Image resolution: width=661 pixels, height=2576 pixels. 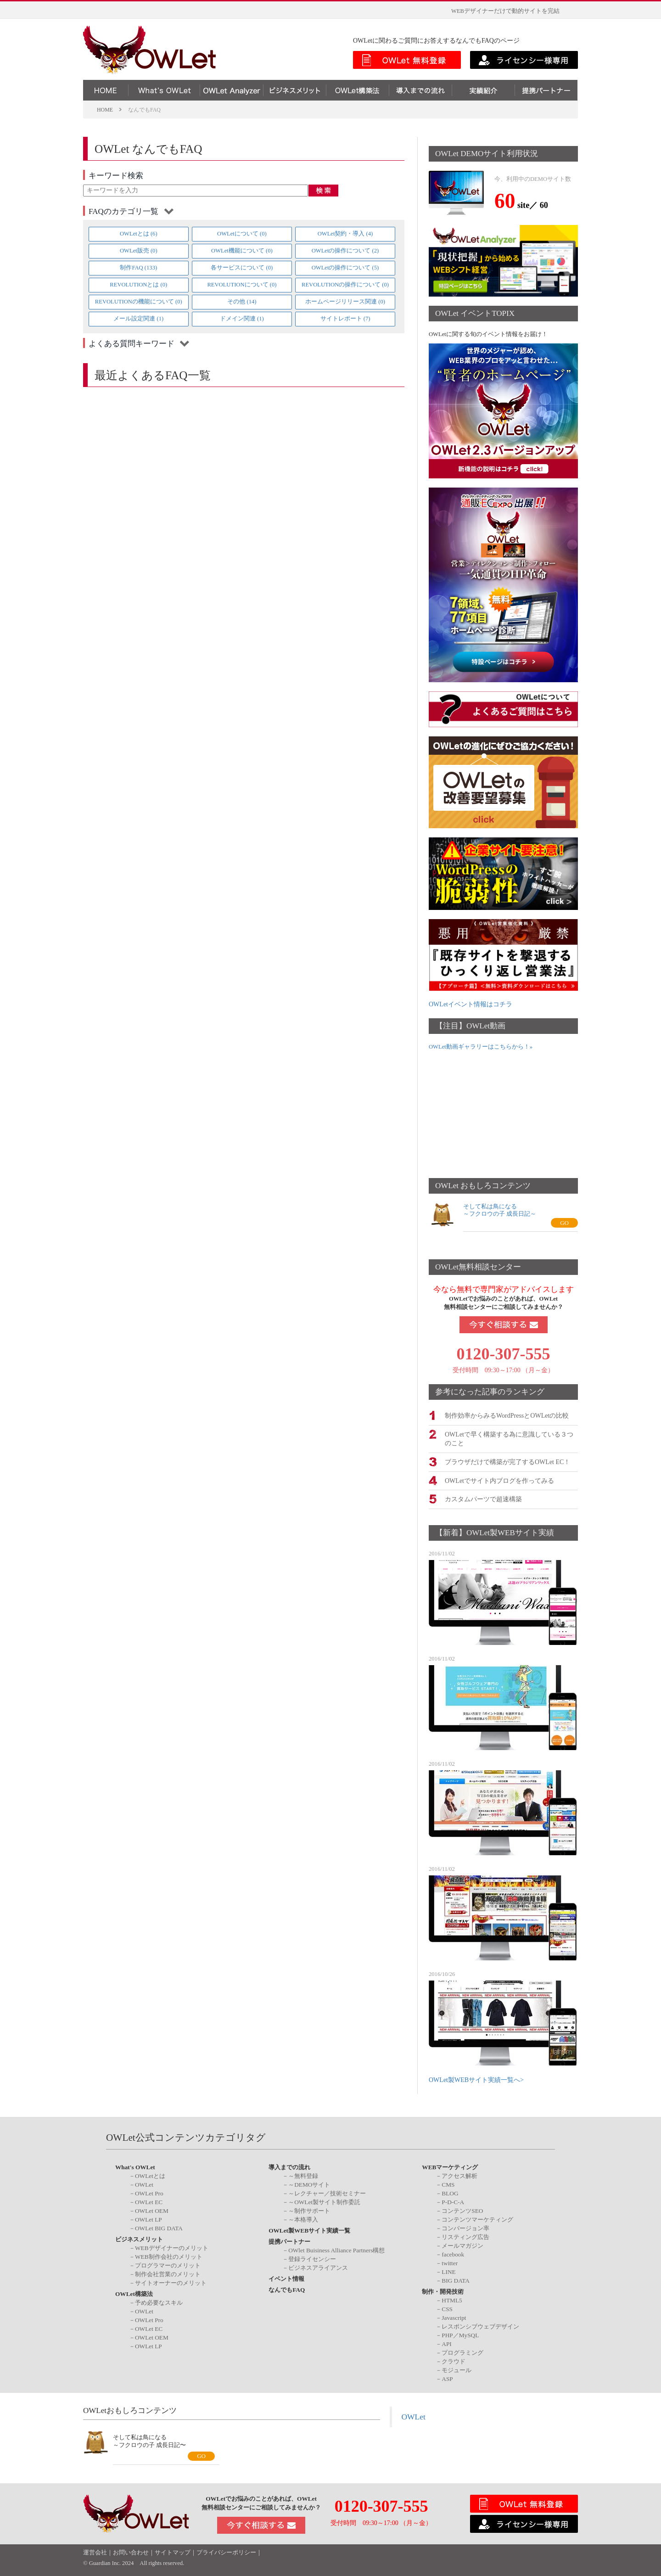 I want to click on OWLet EC, so click(x=148, y=2201).